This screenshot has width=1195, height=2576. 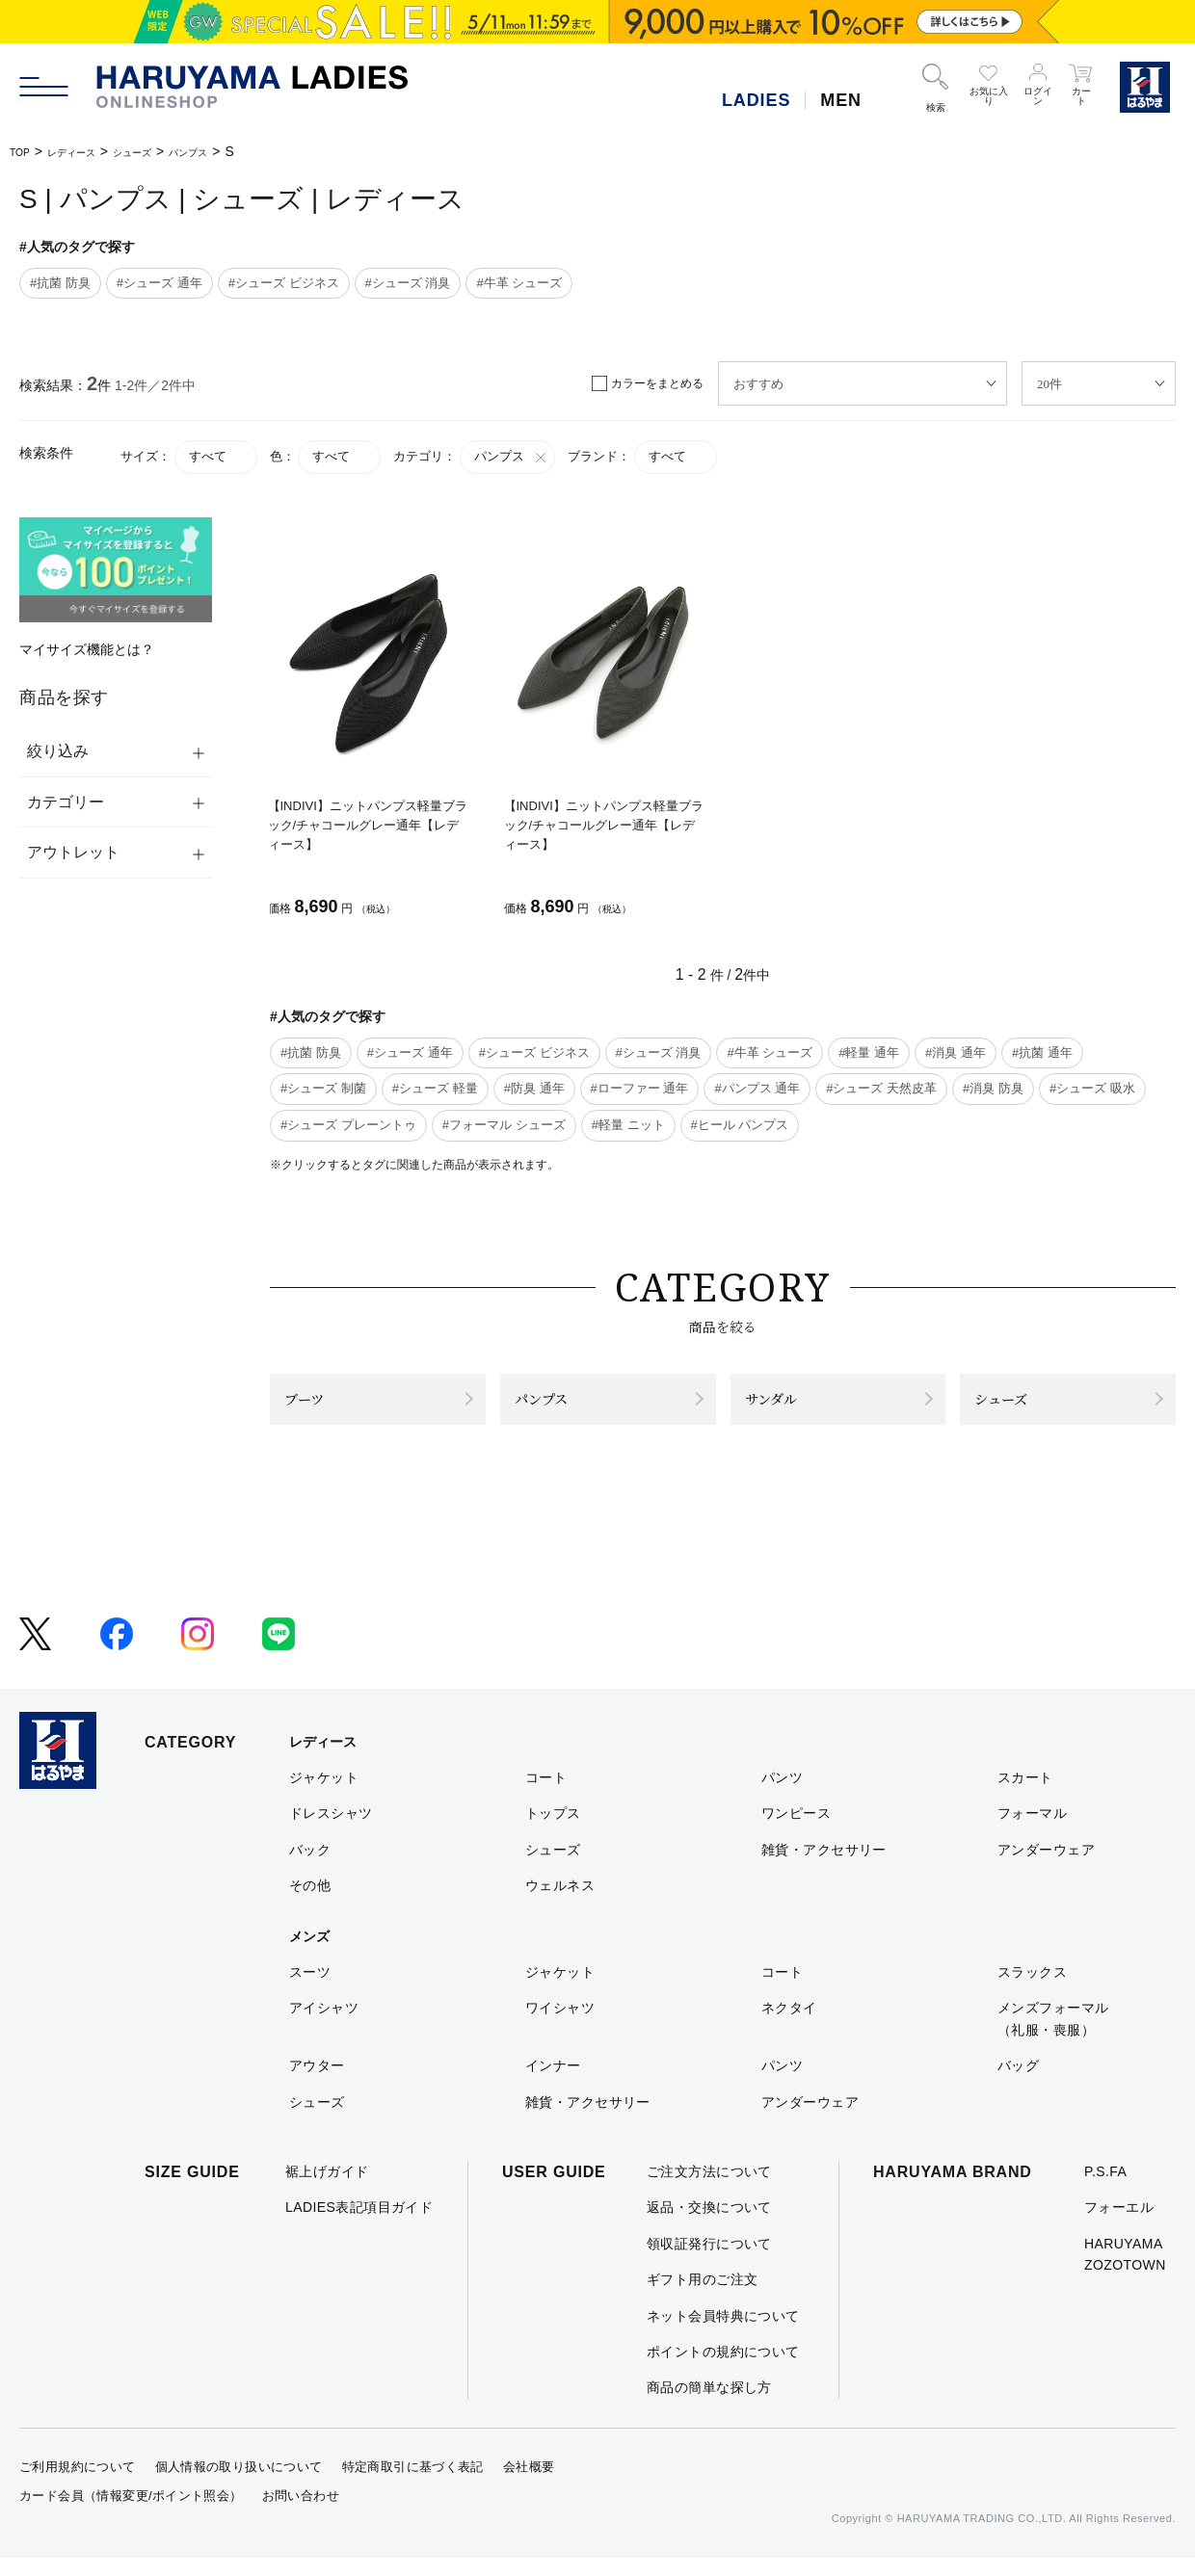 I want to click on #消臭 防臭, so click(x=993, y=1088).